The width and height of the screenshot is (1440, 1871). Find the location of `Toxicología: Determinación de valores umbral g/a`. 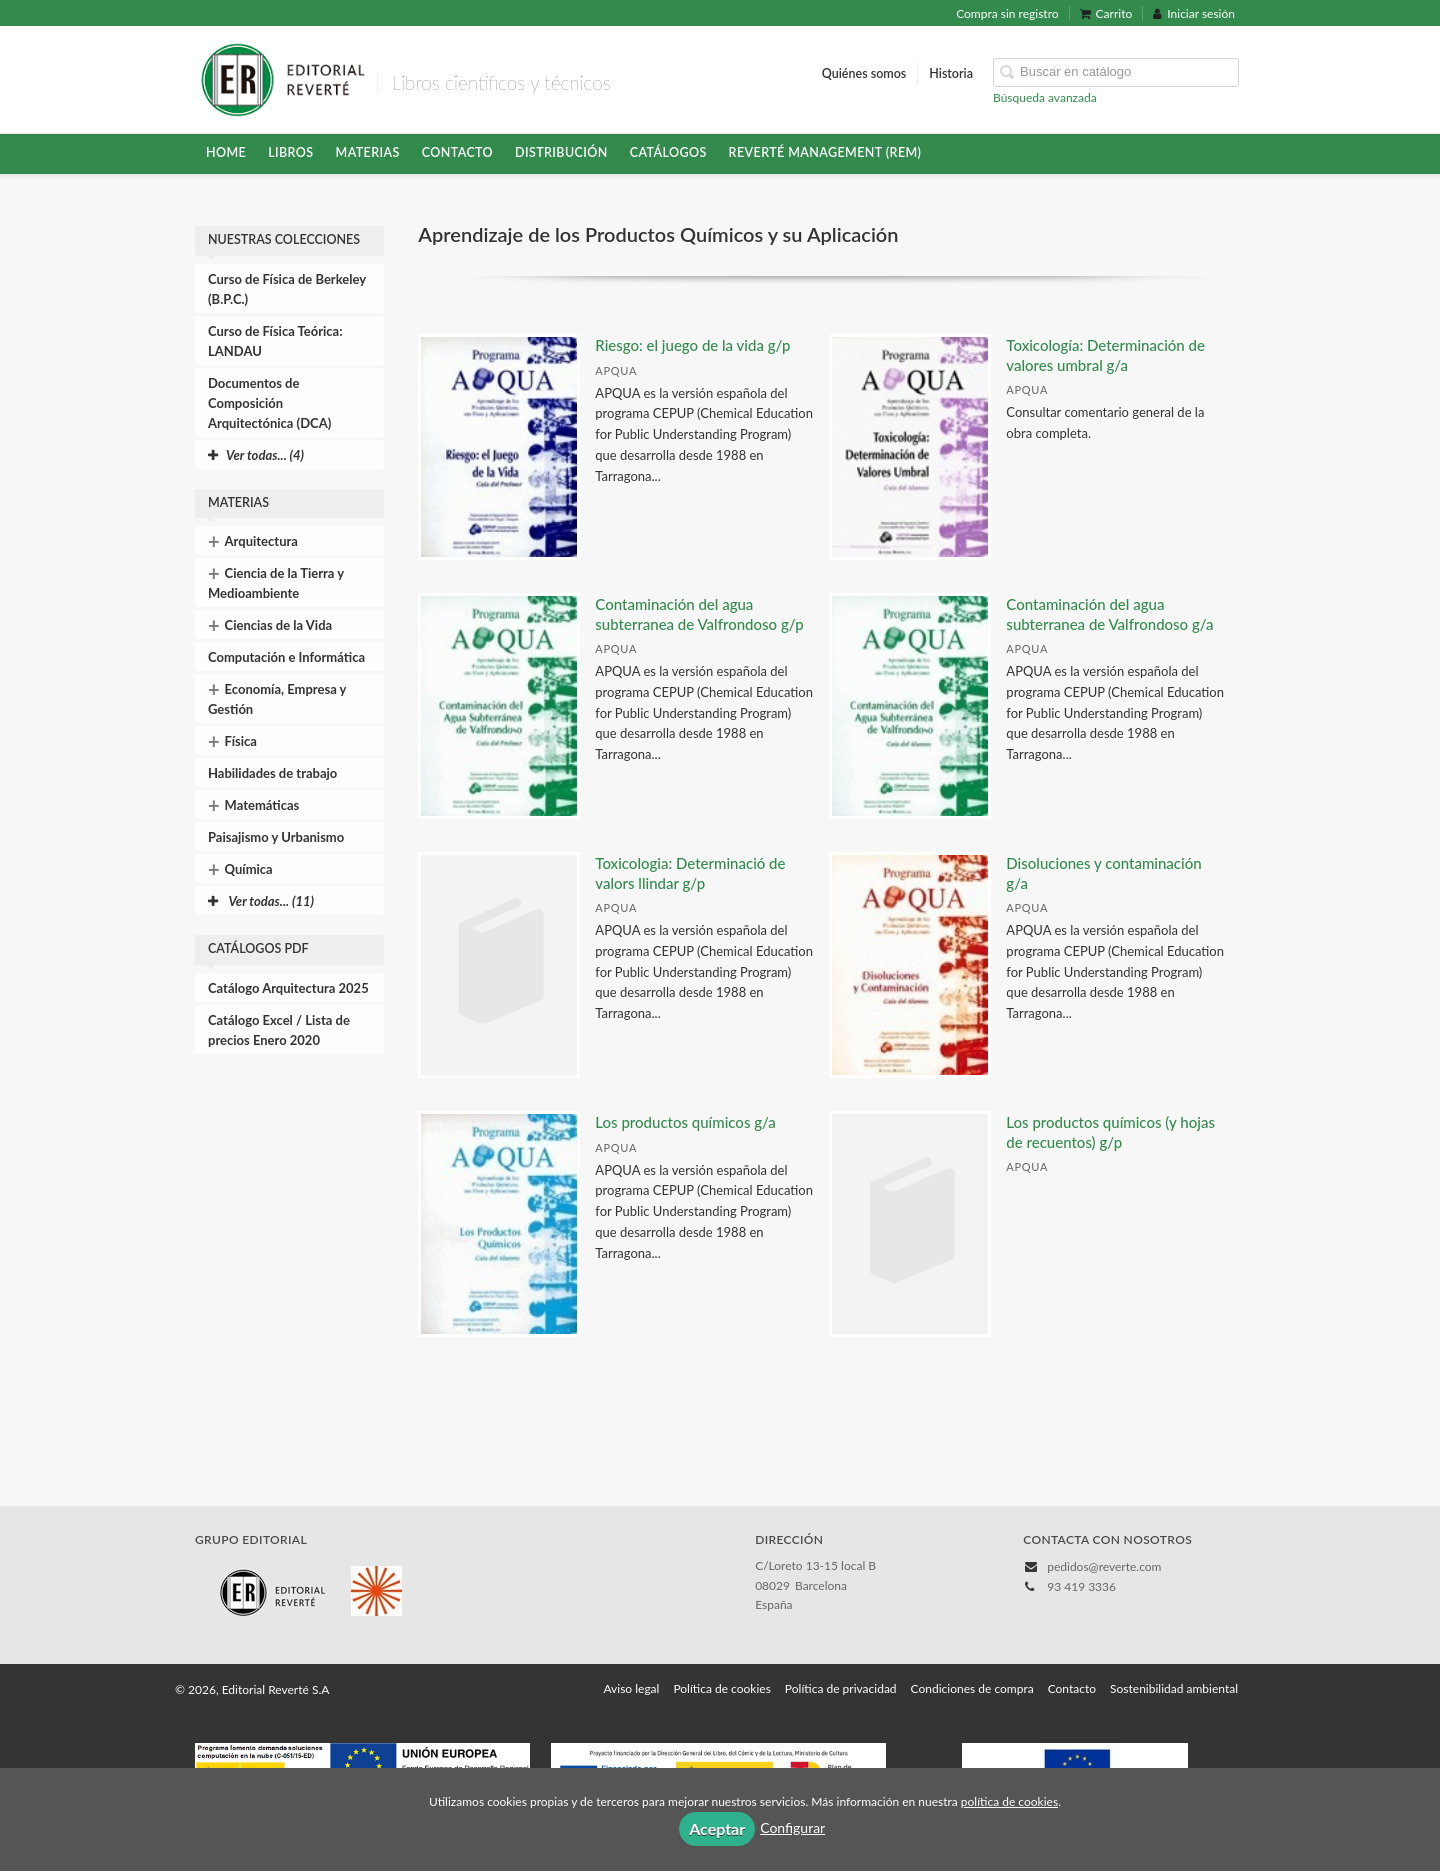

Toxicología: Determinación de valores umbral g/a is located at coordinates (1105, 355).